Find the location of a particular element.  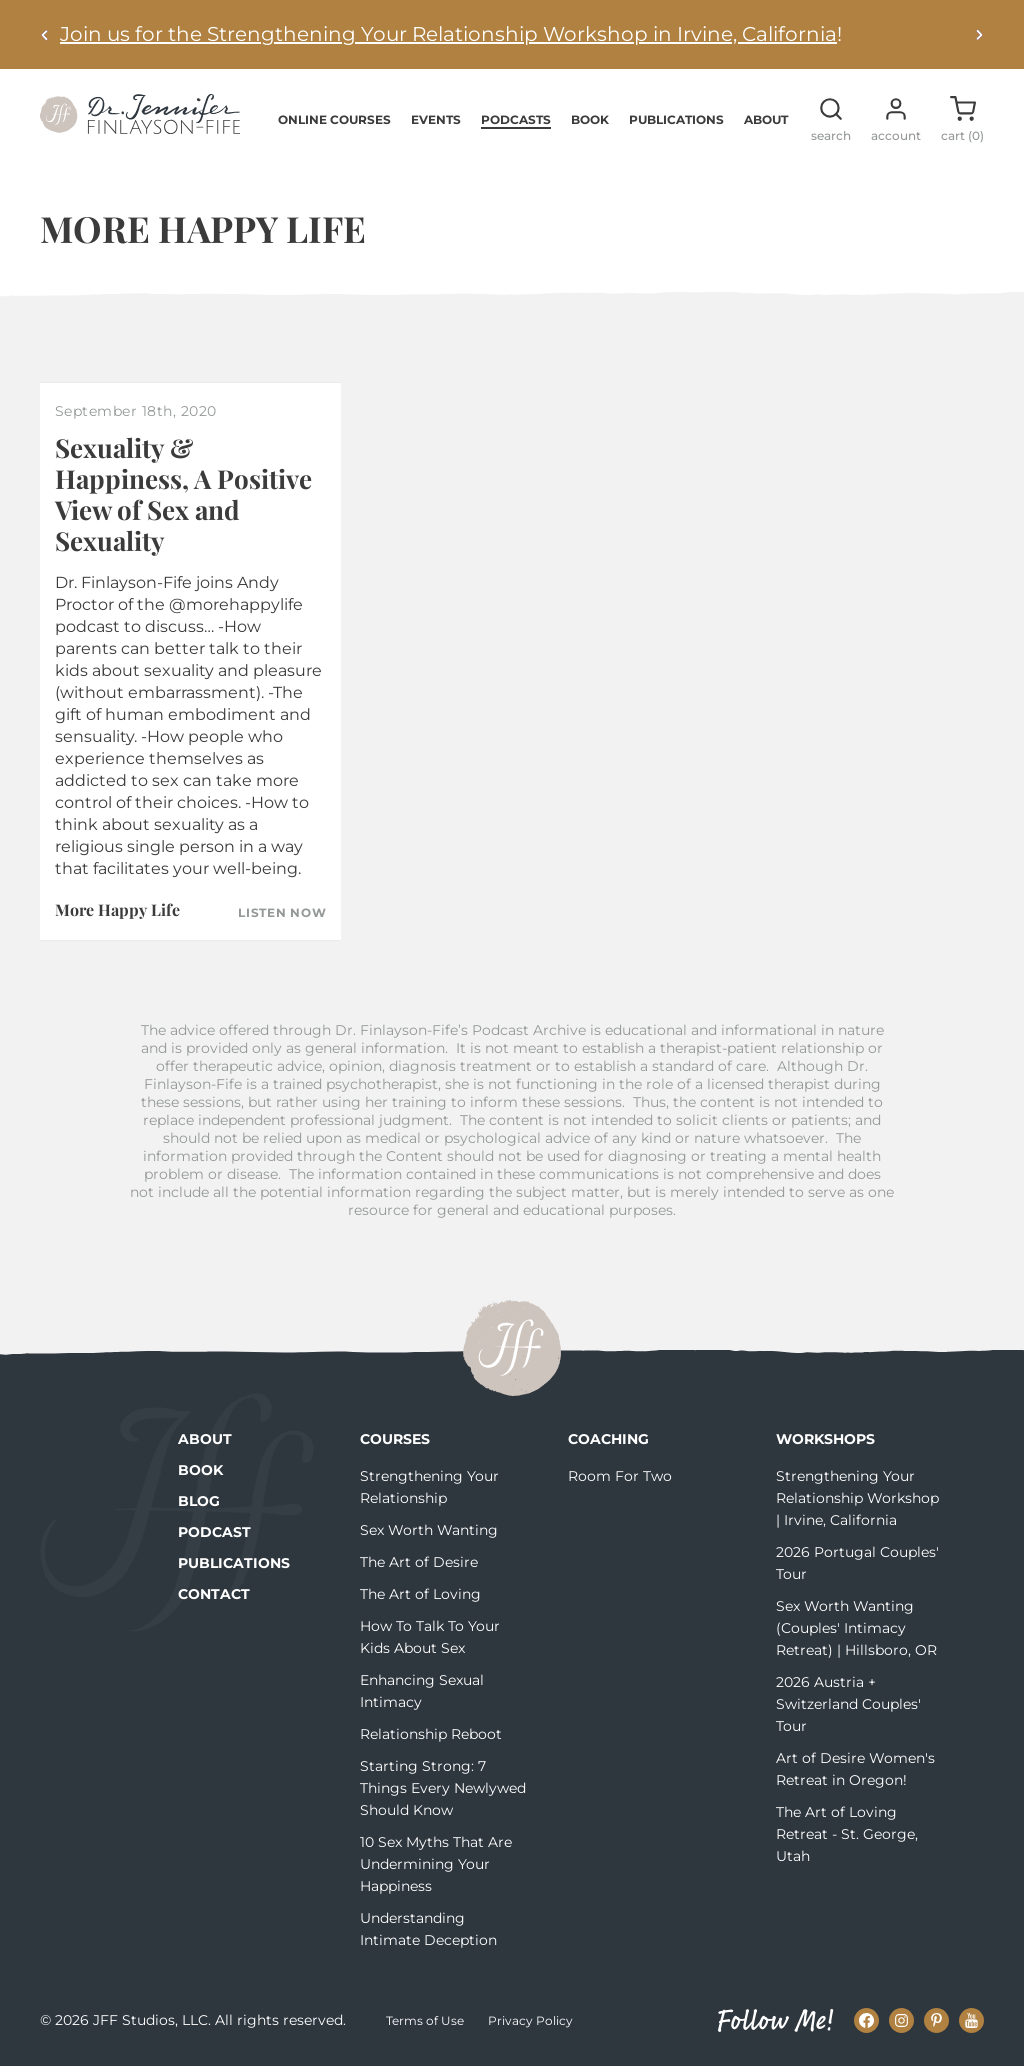

Strengthening Your Relationship Workshop | Irvine, California is located at coordinates (857, 1498).